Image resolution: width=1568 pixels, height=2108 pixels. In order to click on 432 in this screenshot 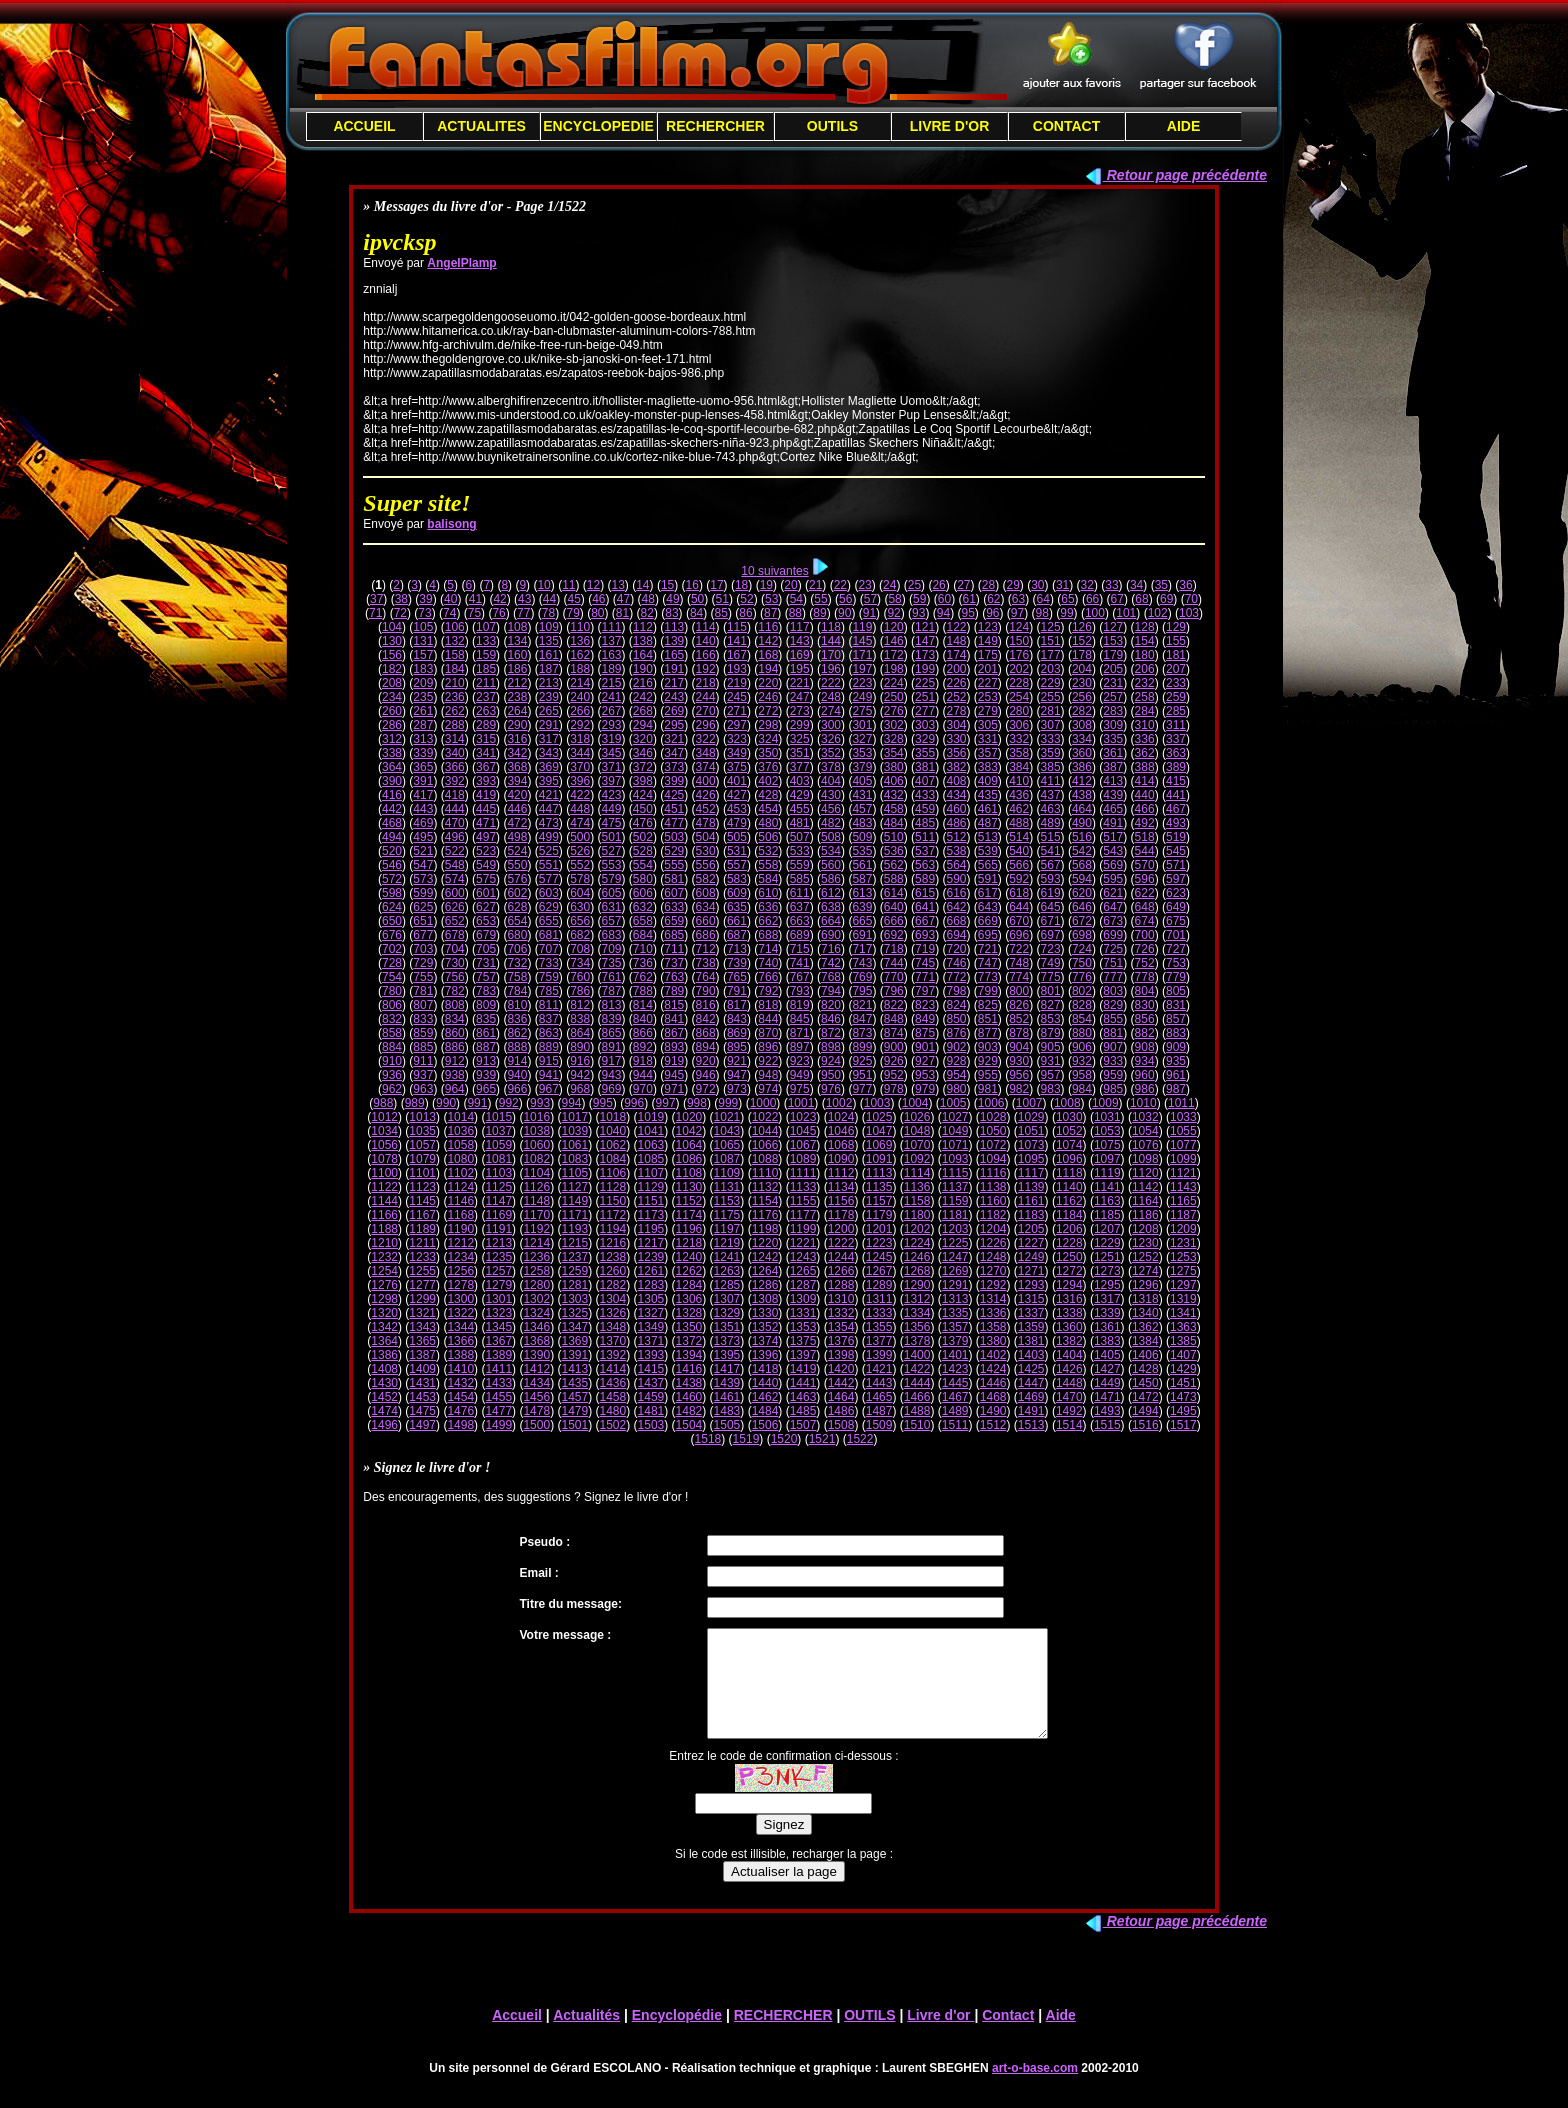, I will do `click(894, 795)`.